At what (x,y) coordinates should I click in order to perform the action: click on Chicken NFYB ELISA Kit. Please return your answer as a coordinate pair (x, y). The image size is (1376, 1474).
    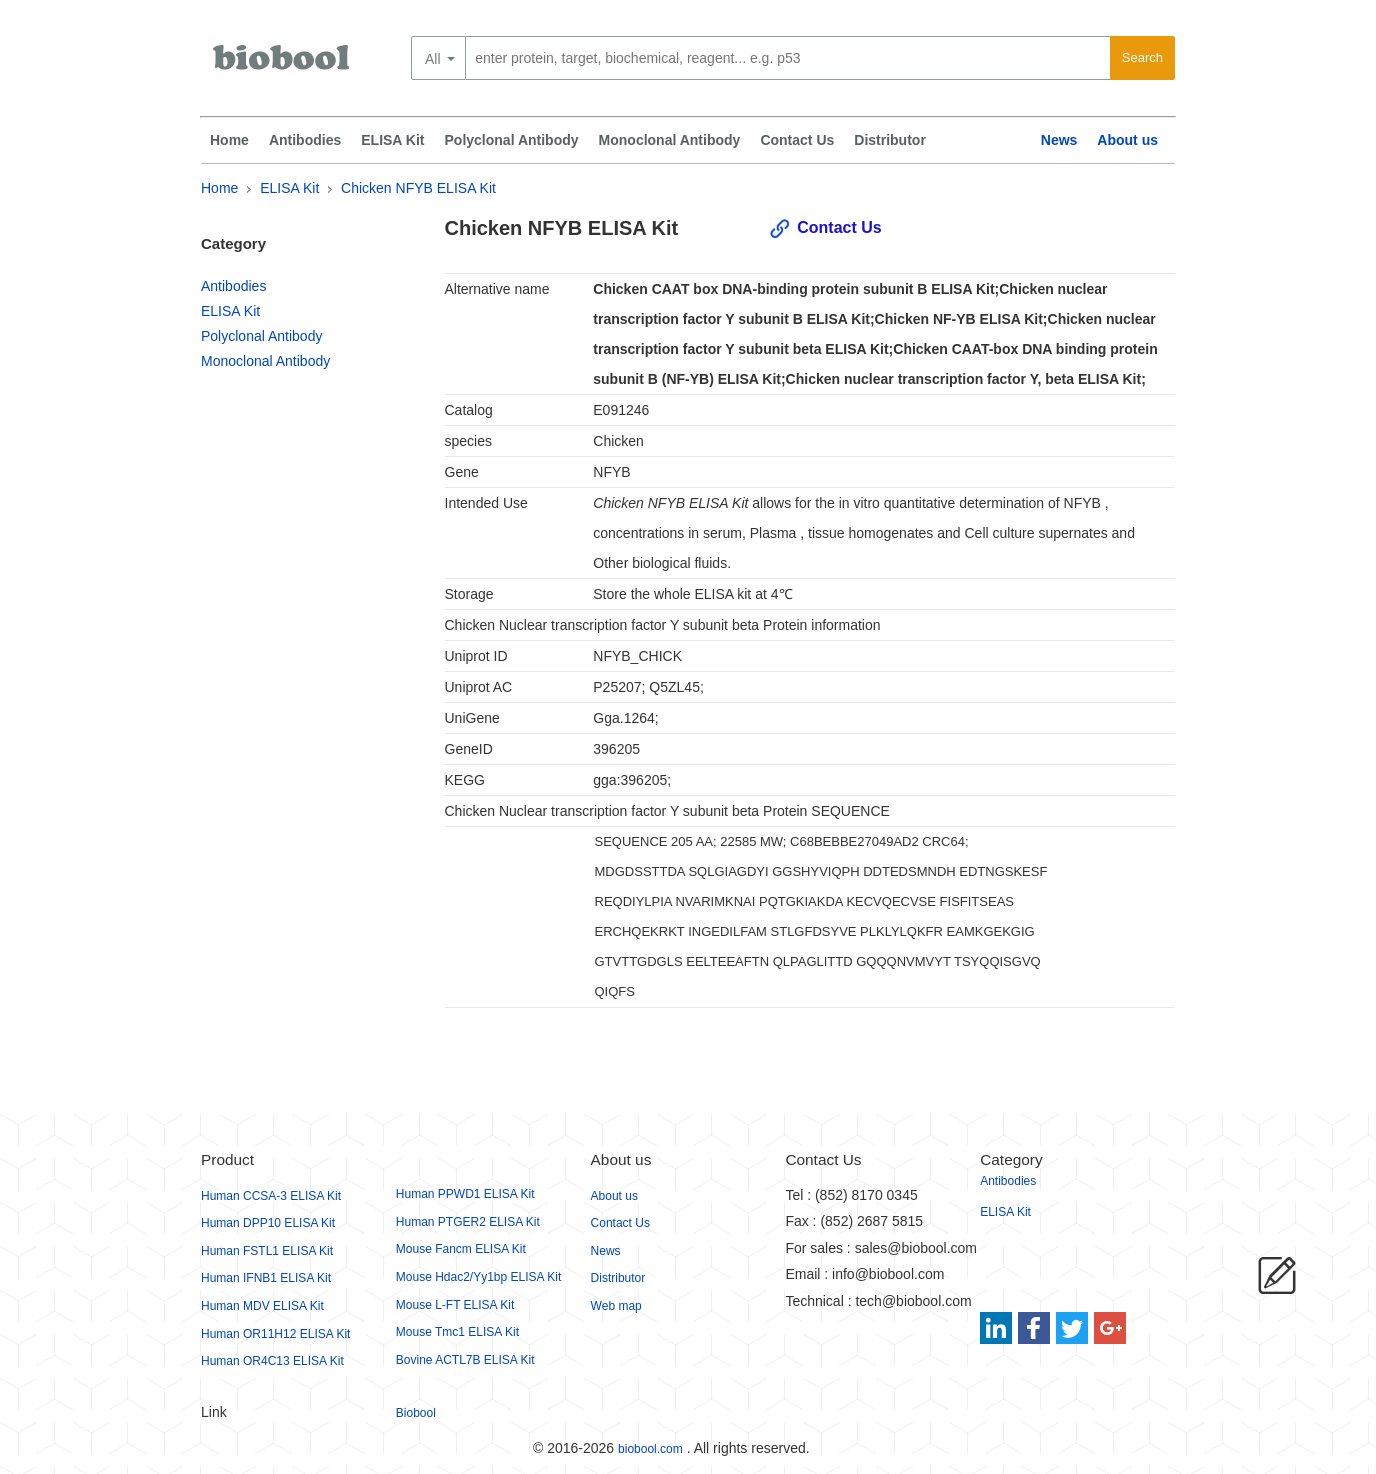
    Looking at the image, I should click on (418, 188).